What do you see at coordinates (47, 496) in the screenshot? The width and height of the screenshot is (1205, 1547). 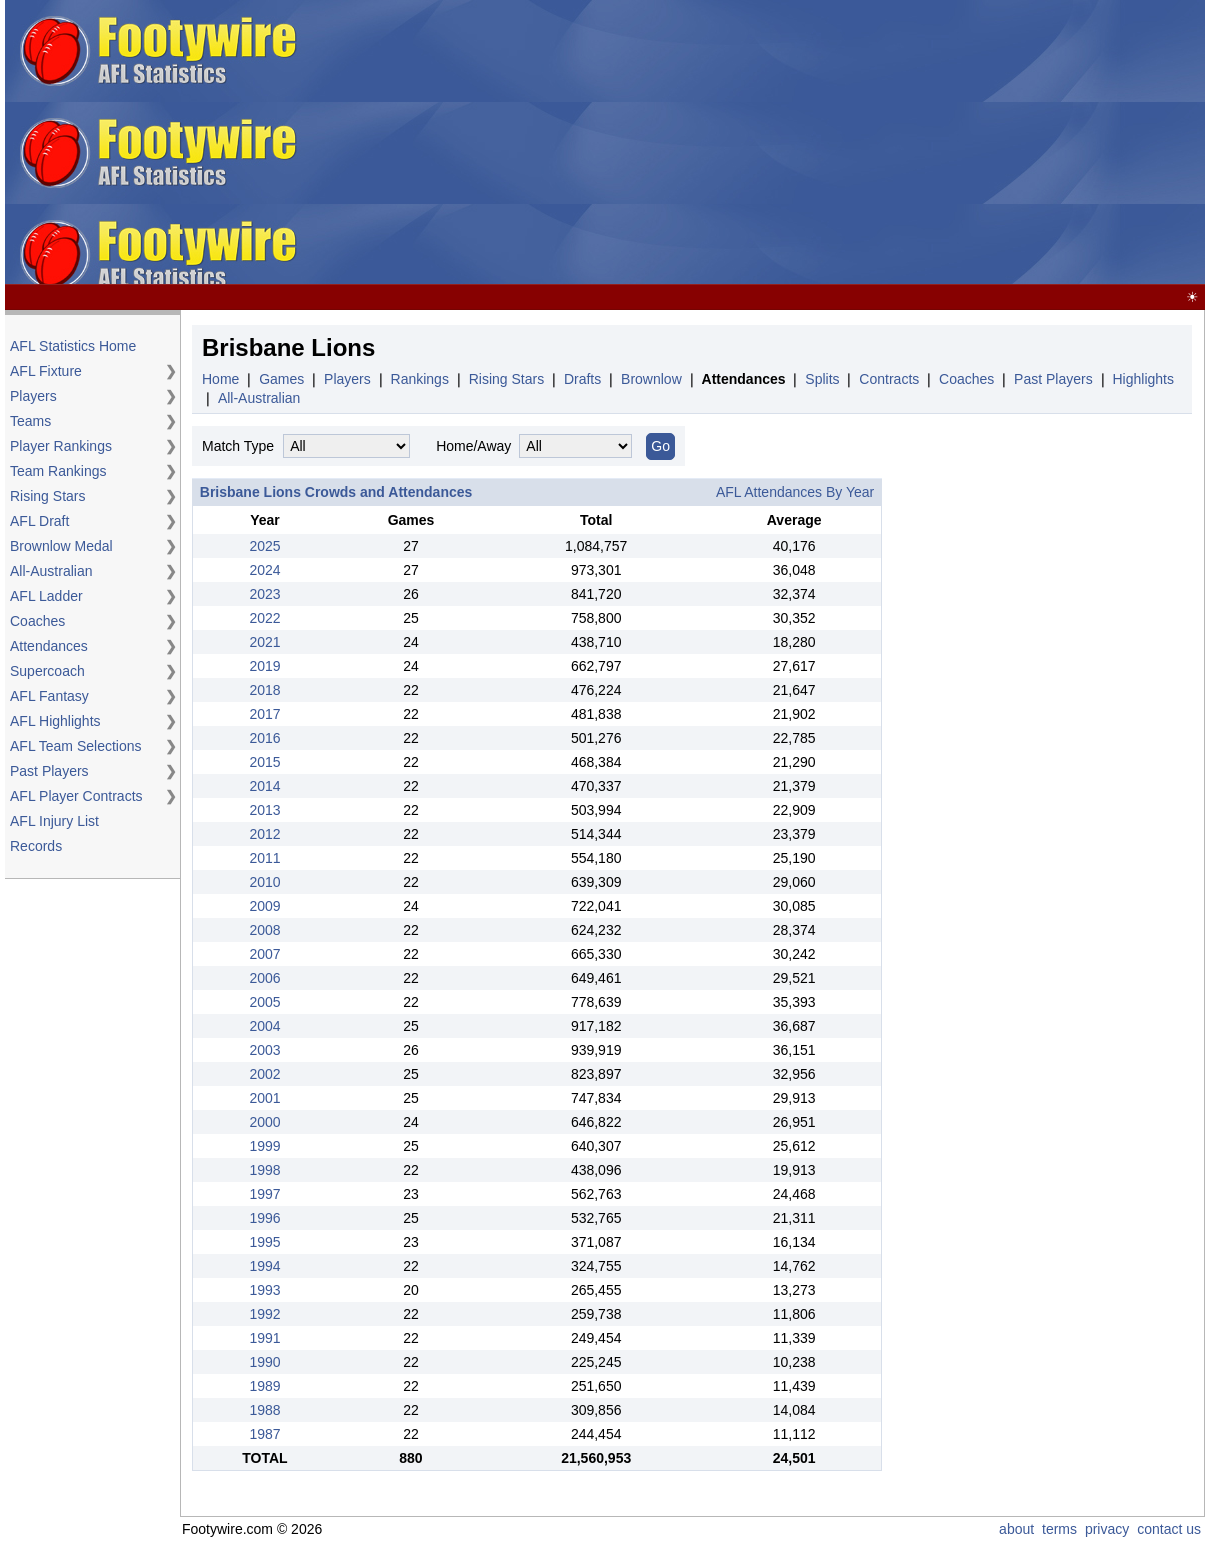 I see `Rising Stars` at bounding box center [47, 496].